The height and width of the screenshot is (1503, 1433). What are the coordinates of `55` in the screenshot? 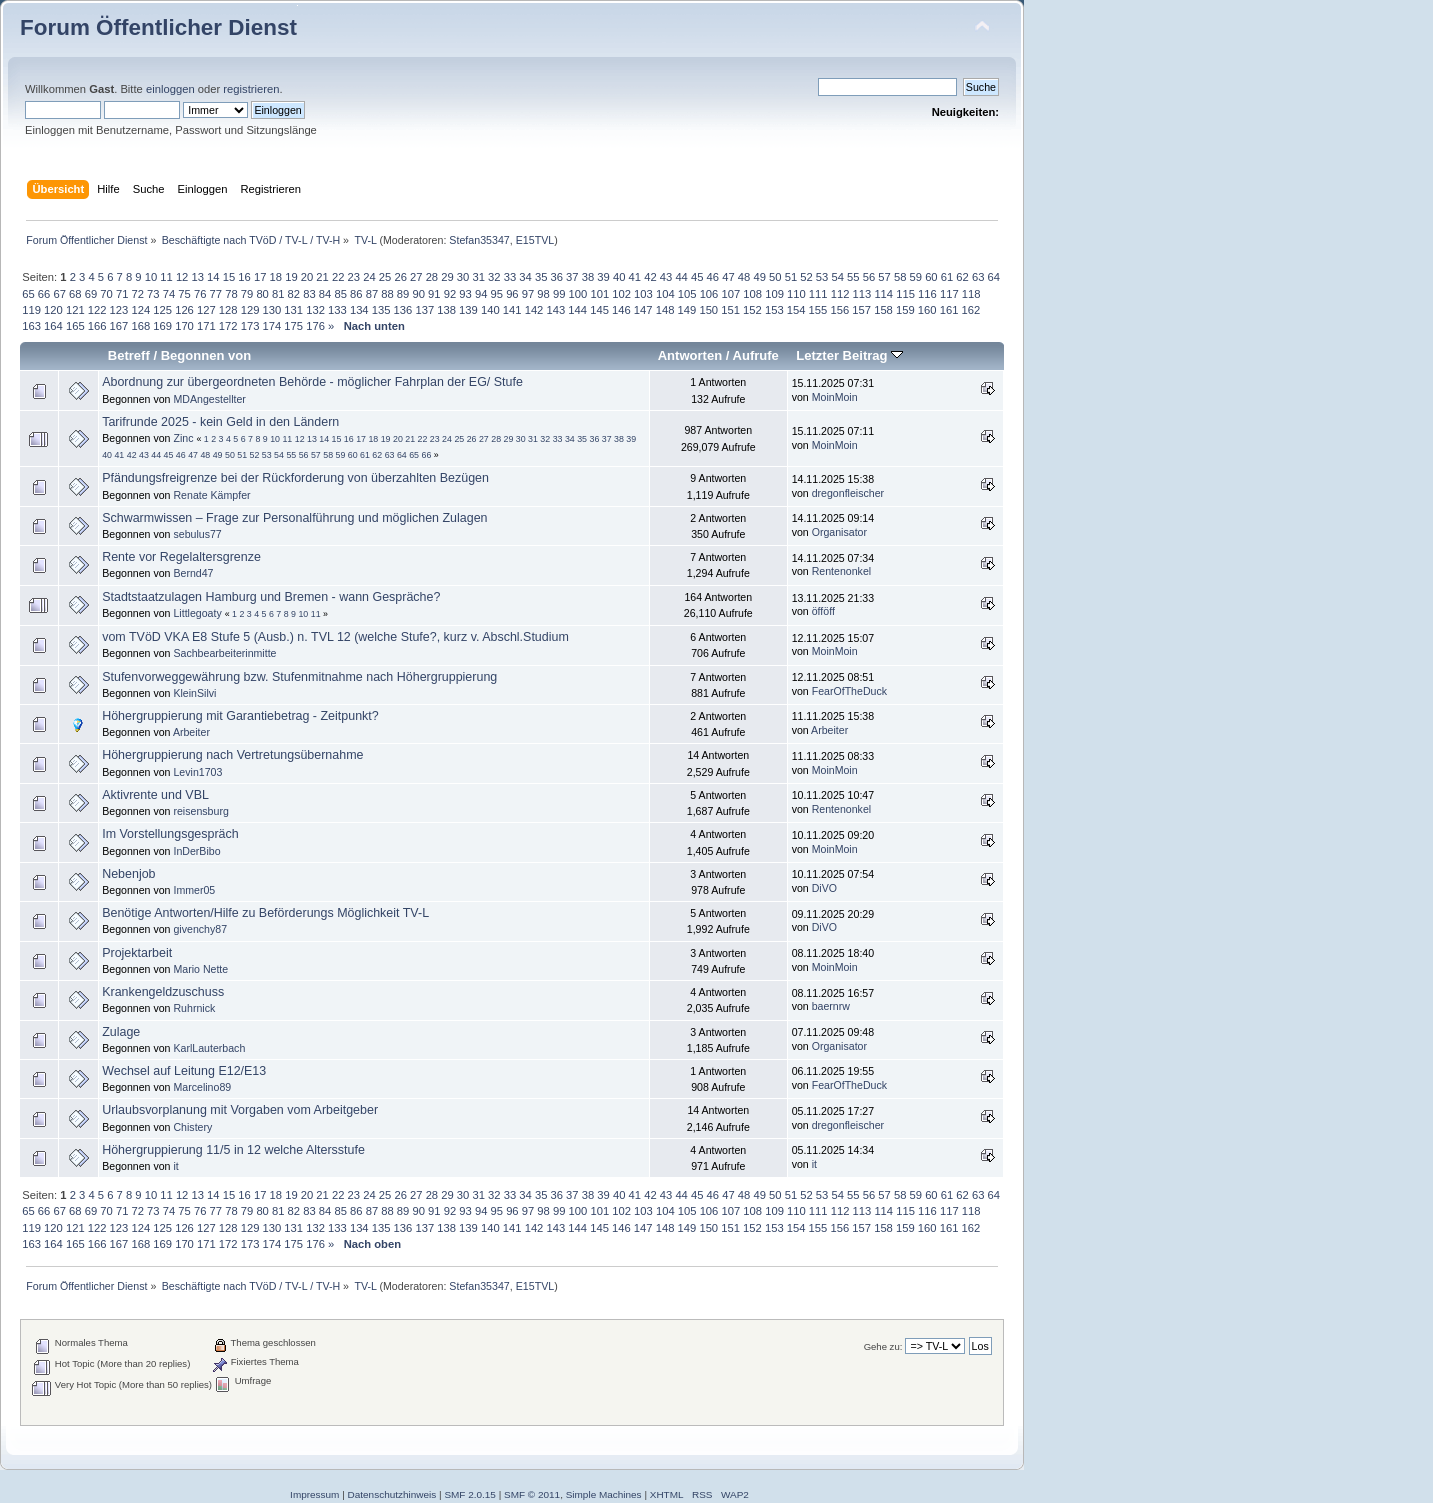 It's located at (853, 277).